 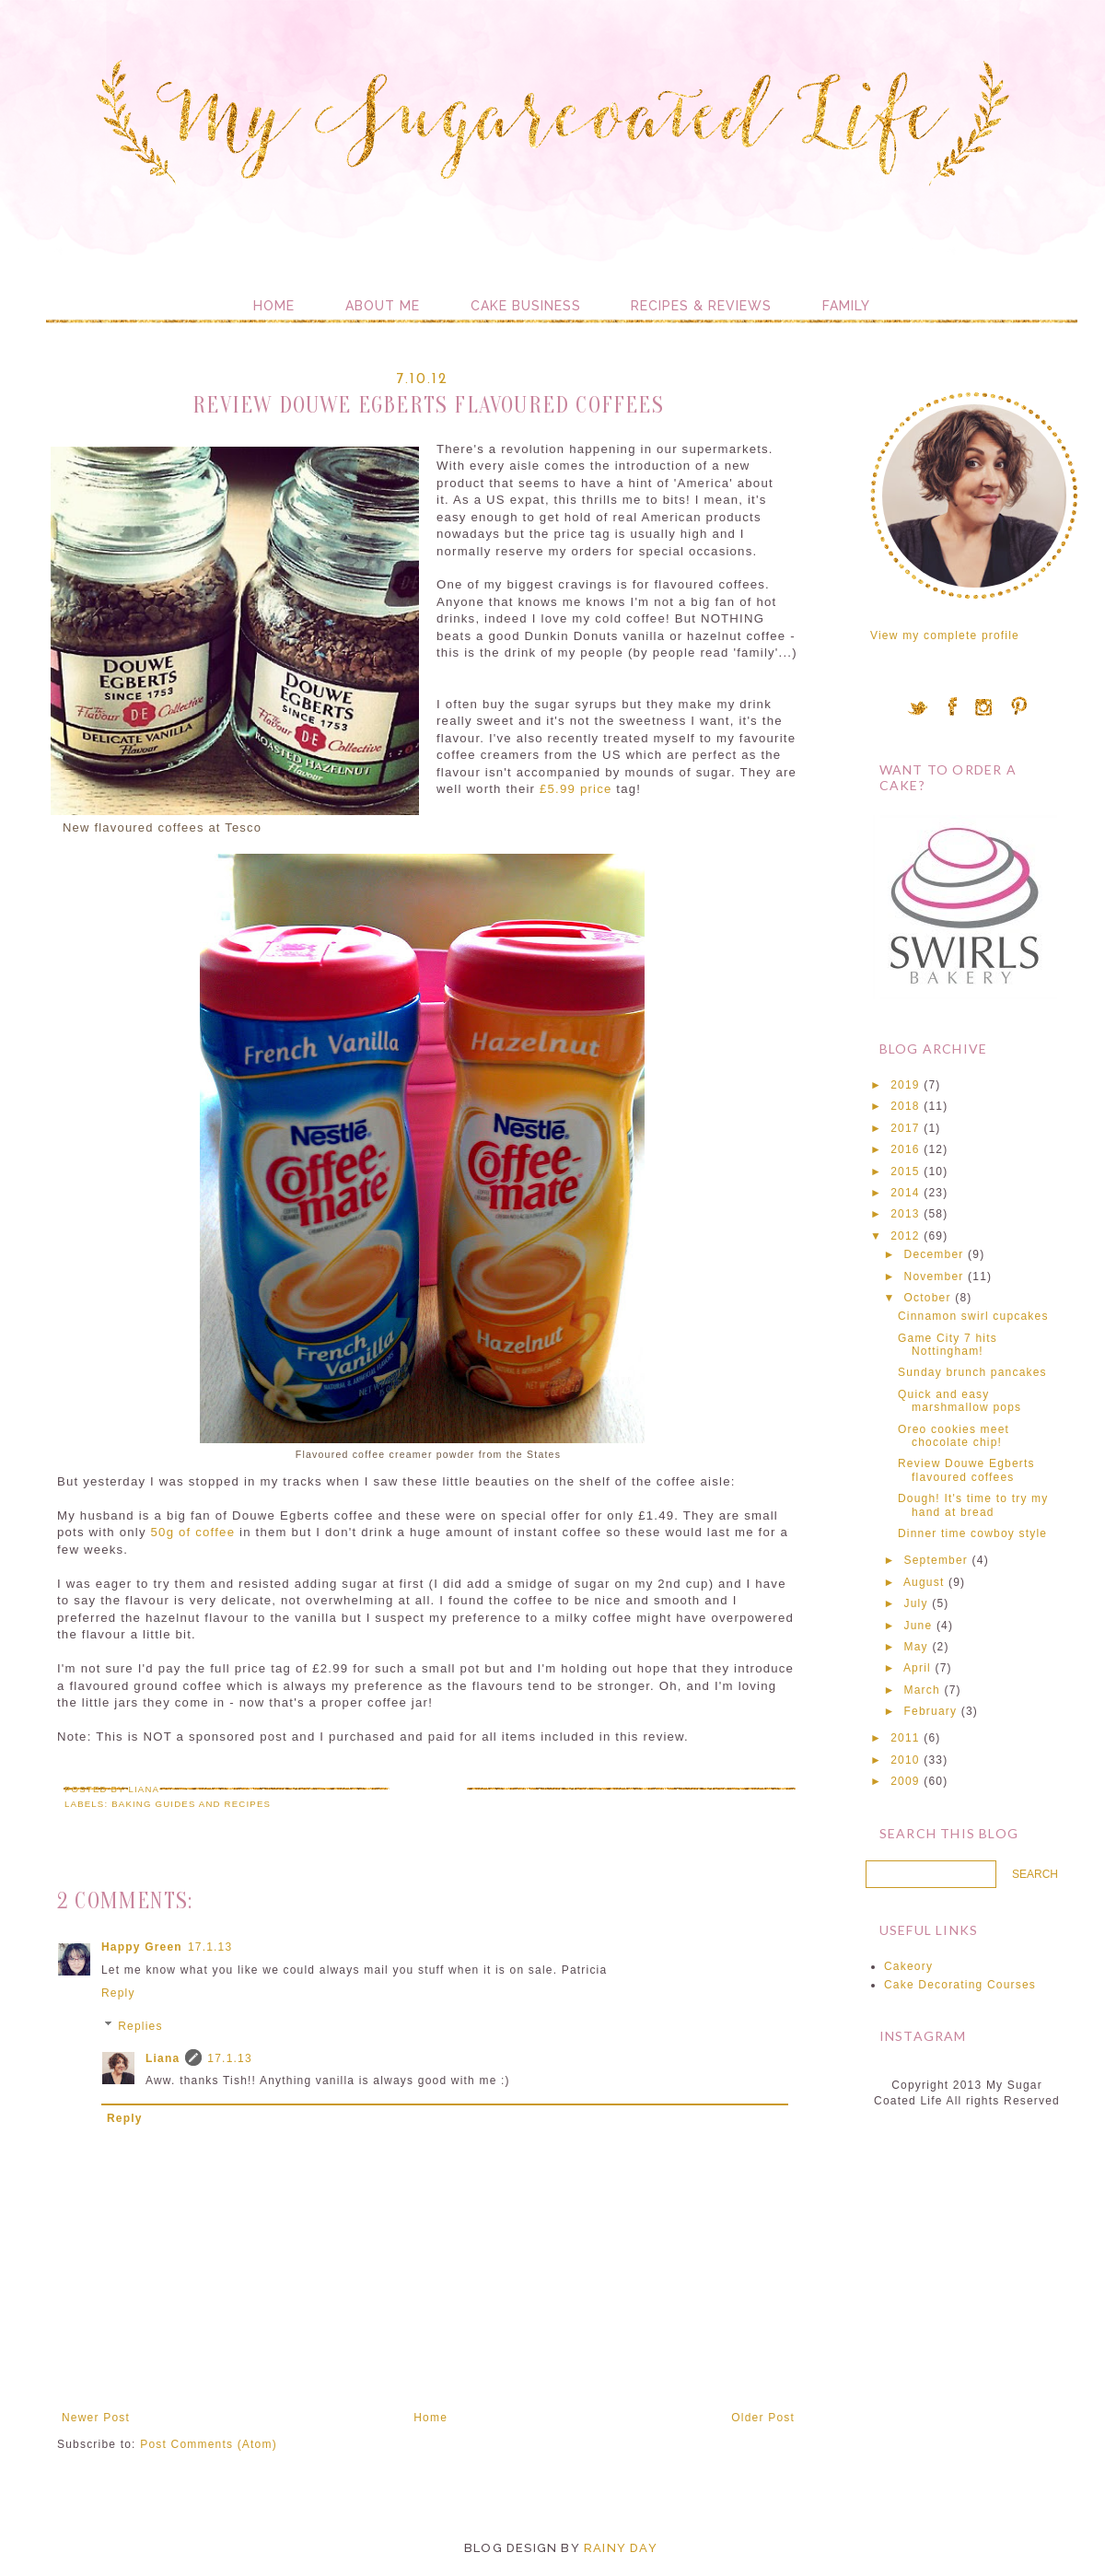 What do you see at coordinates (944, 635) in the screenshot?
I see `View my complete profile` at bounding box center [944, 635].